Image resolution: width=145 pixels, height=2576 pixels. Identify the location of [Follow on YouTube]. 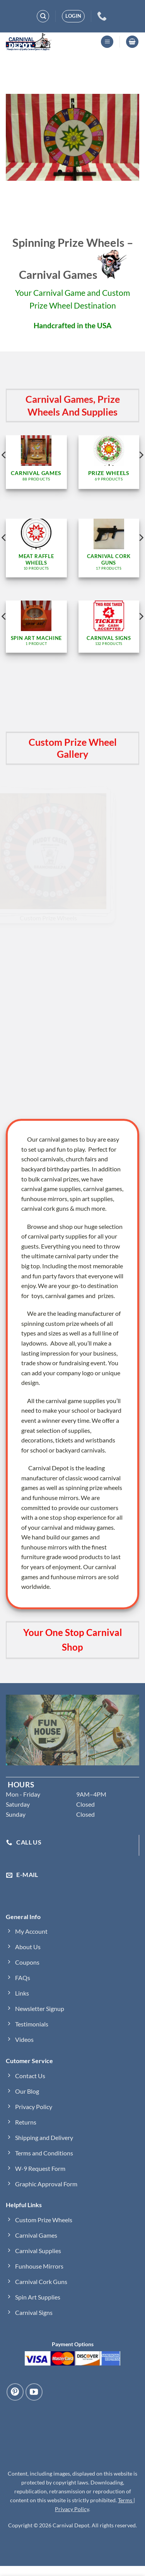
(34, 2391).